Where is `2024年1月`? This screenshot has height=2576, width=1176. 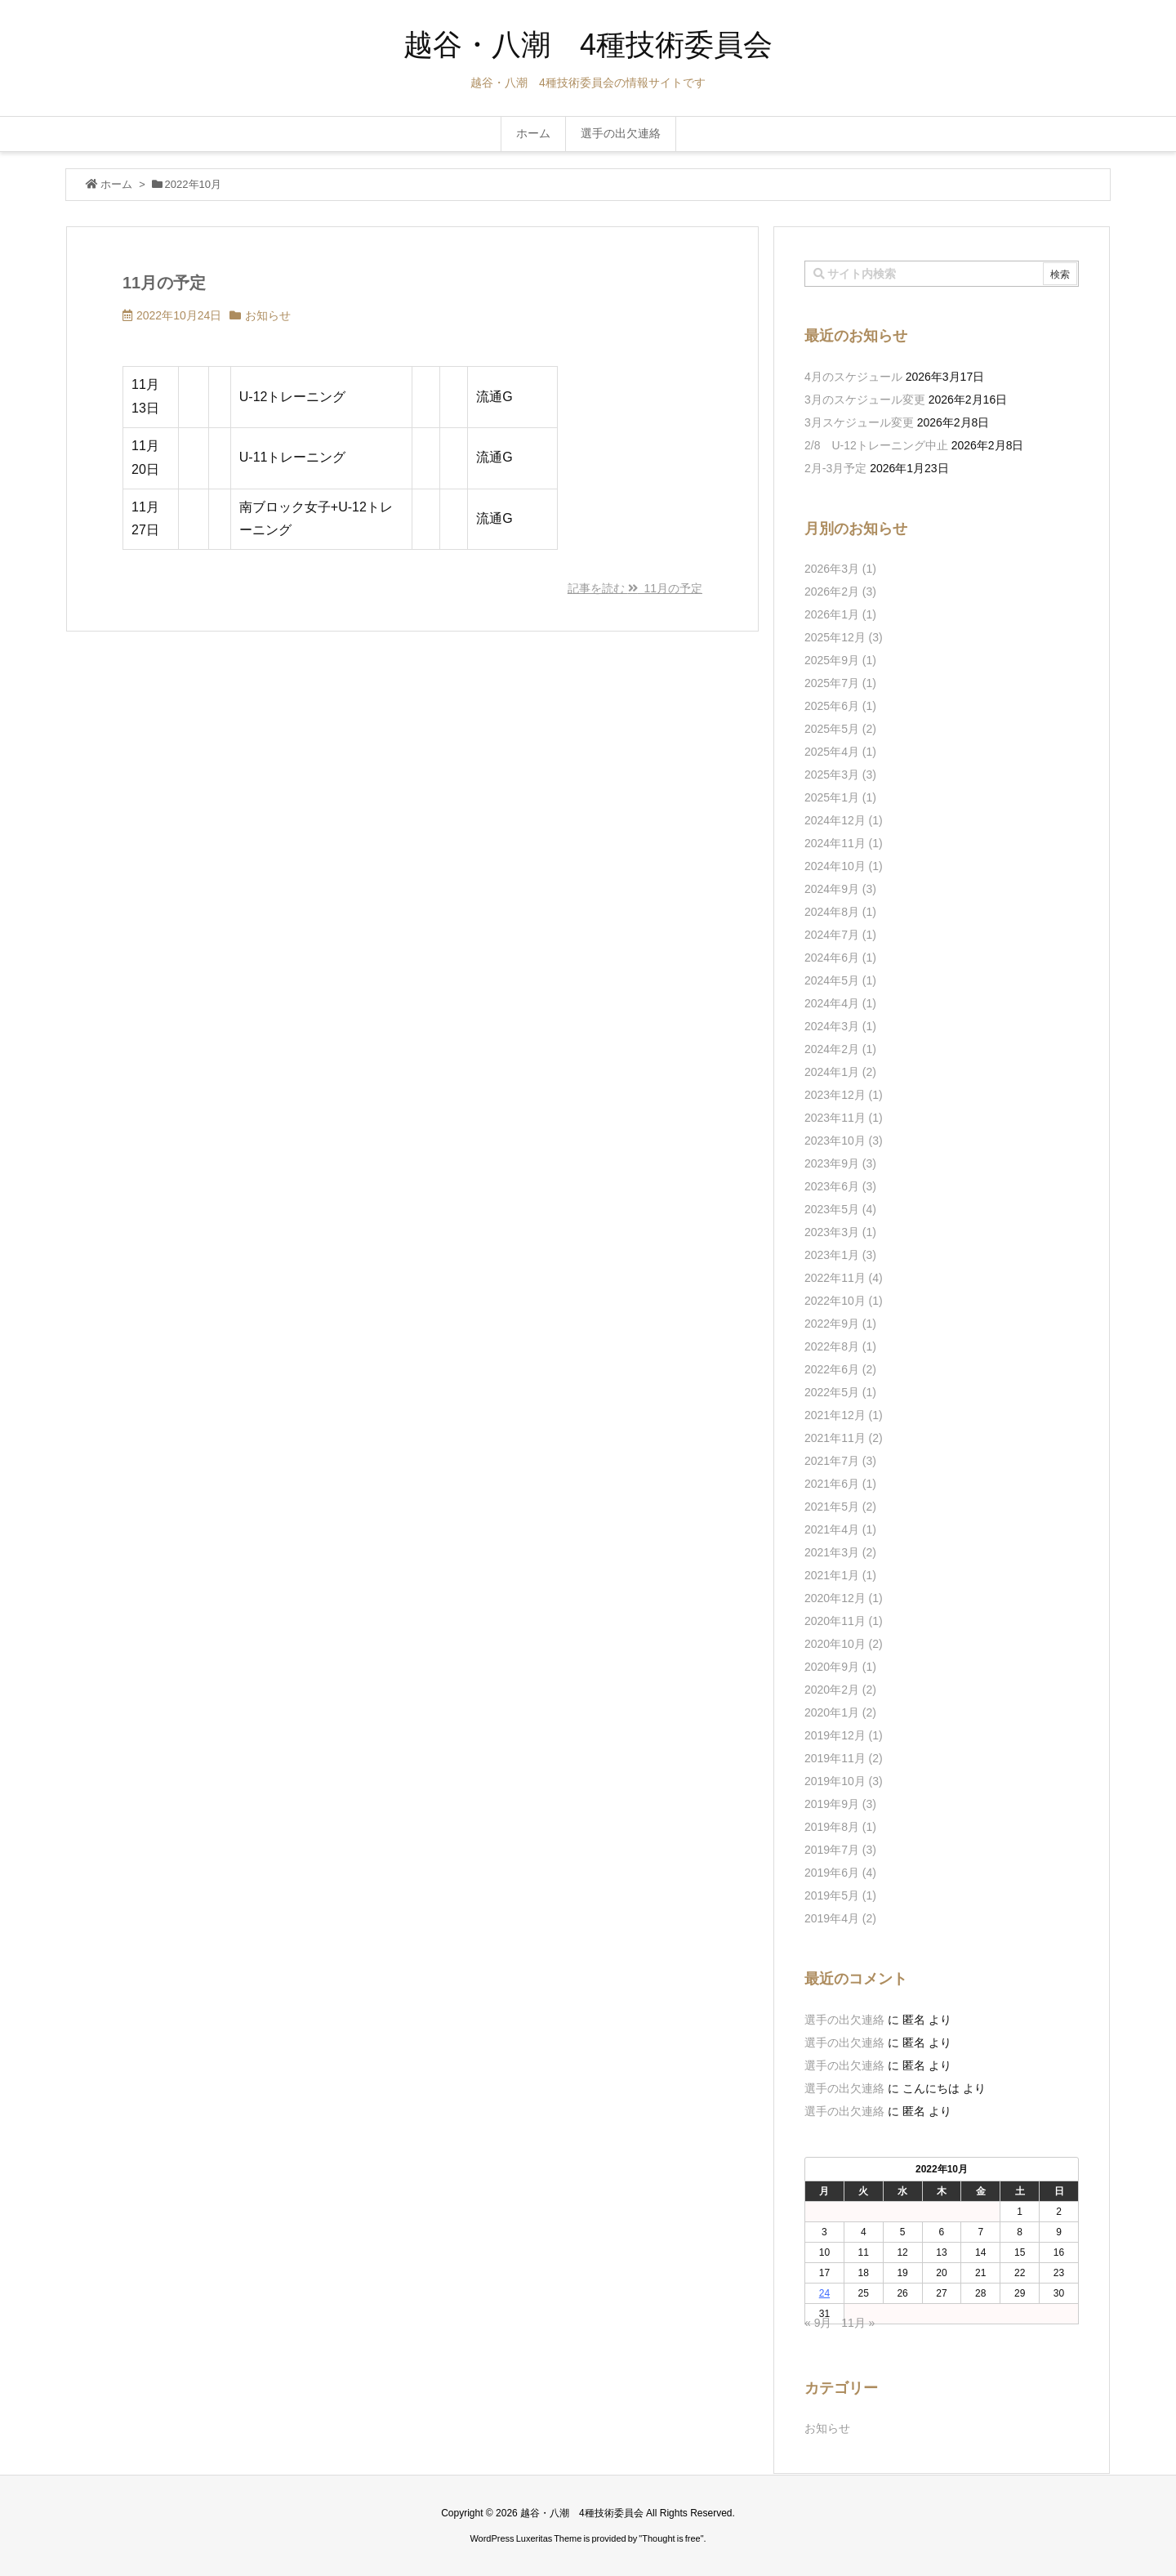
2024年1月 is located at coordinates (840, 1071).